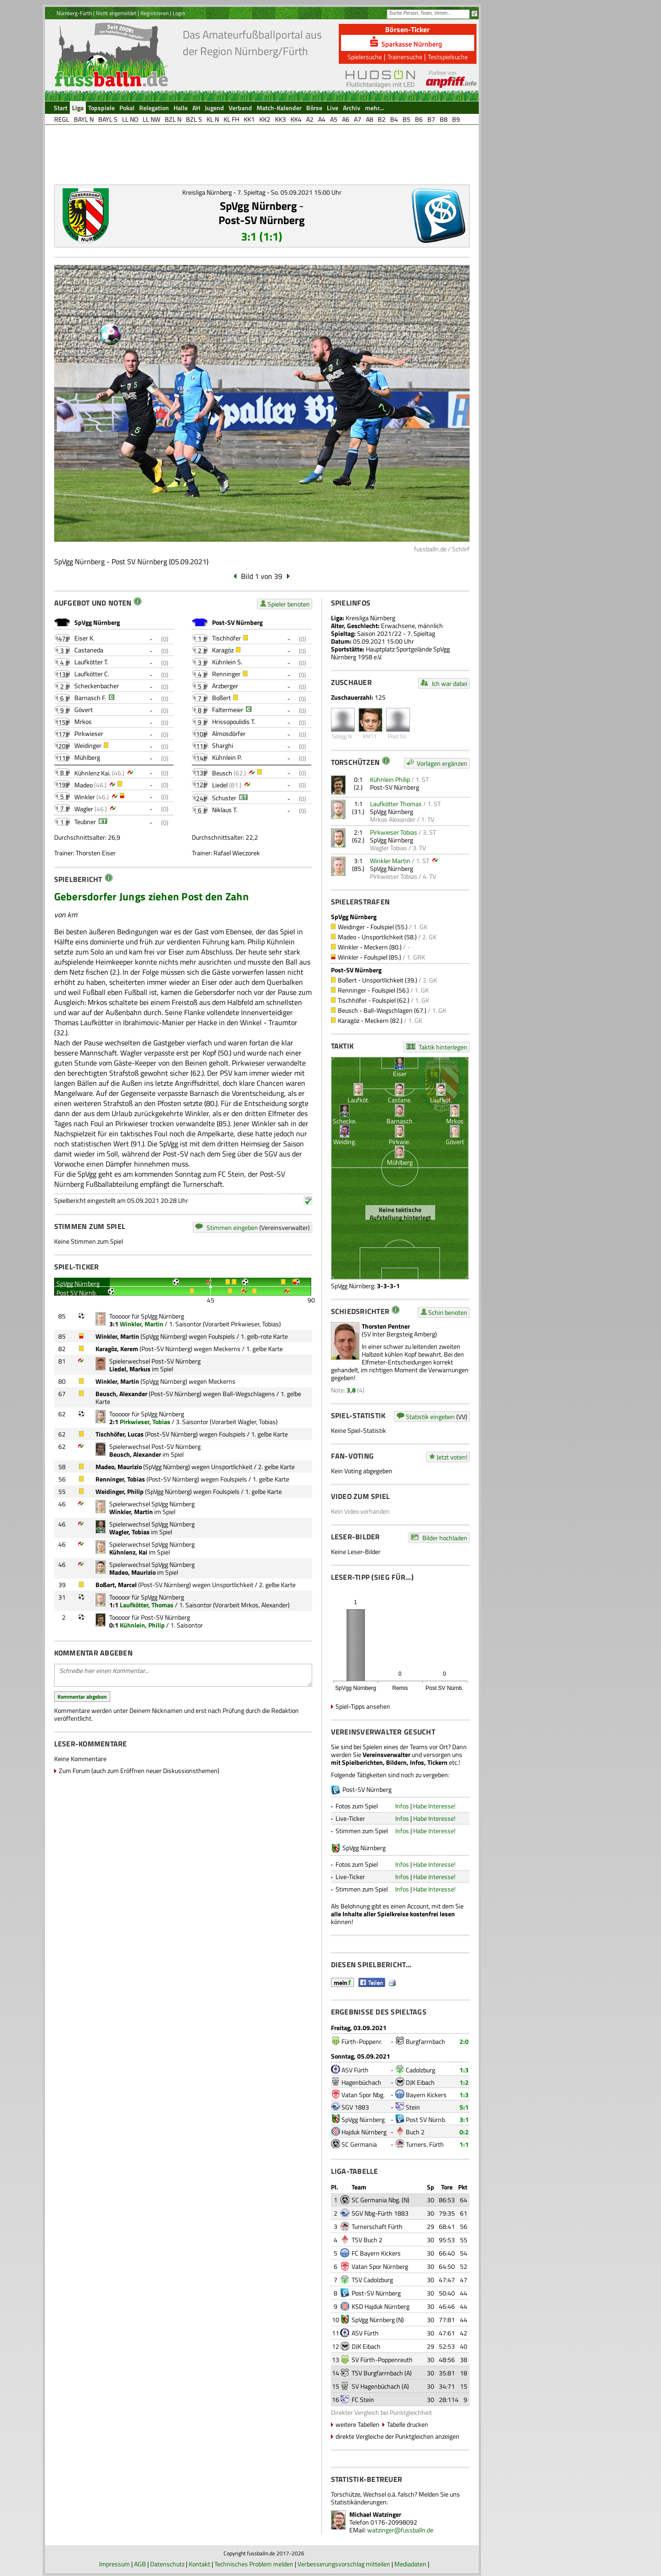 The width and height of the screenshot is (661, 2576). What do you see at coordinates (386, 1326) in the screenshot?
I see `Thorsten Pentner` at bounding box center [386, 1326].